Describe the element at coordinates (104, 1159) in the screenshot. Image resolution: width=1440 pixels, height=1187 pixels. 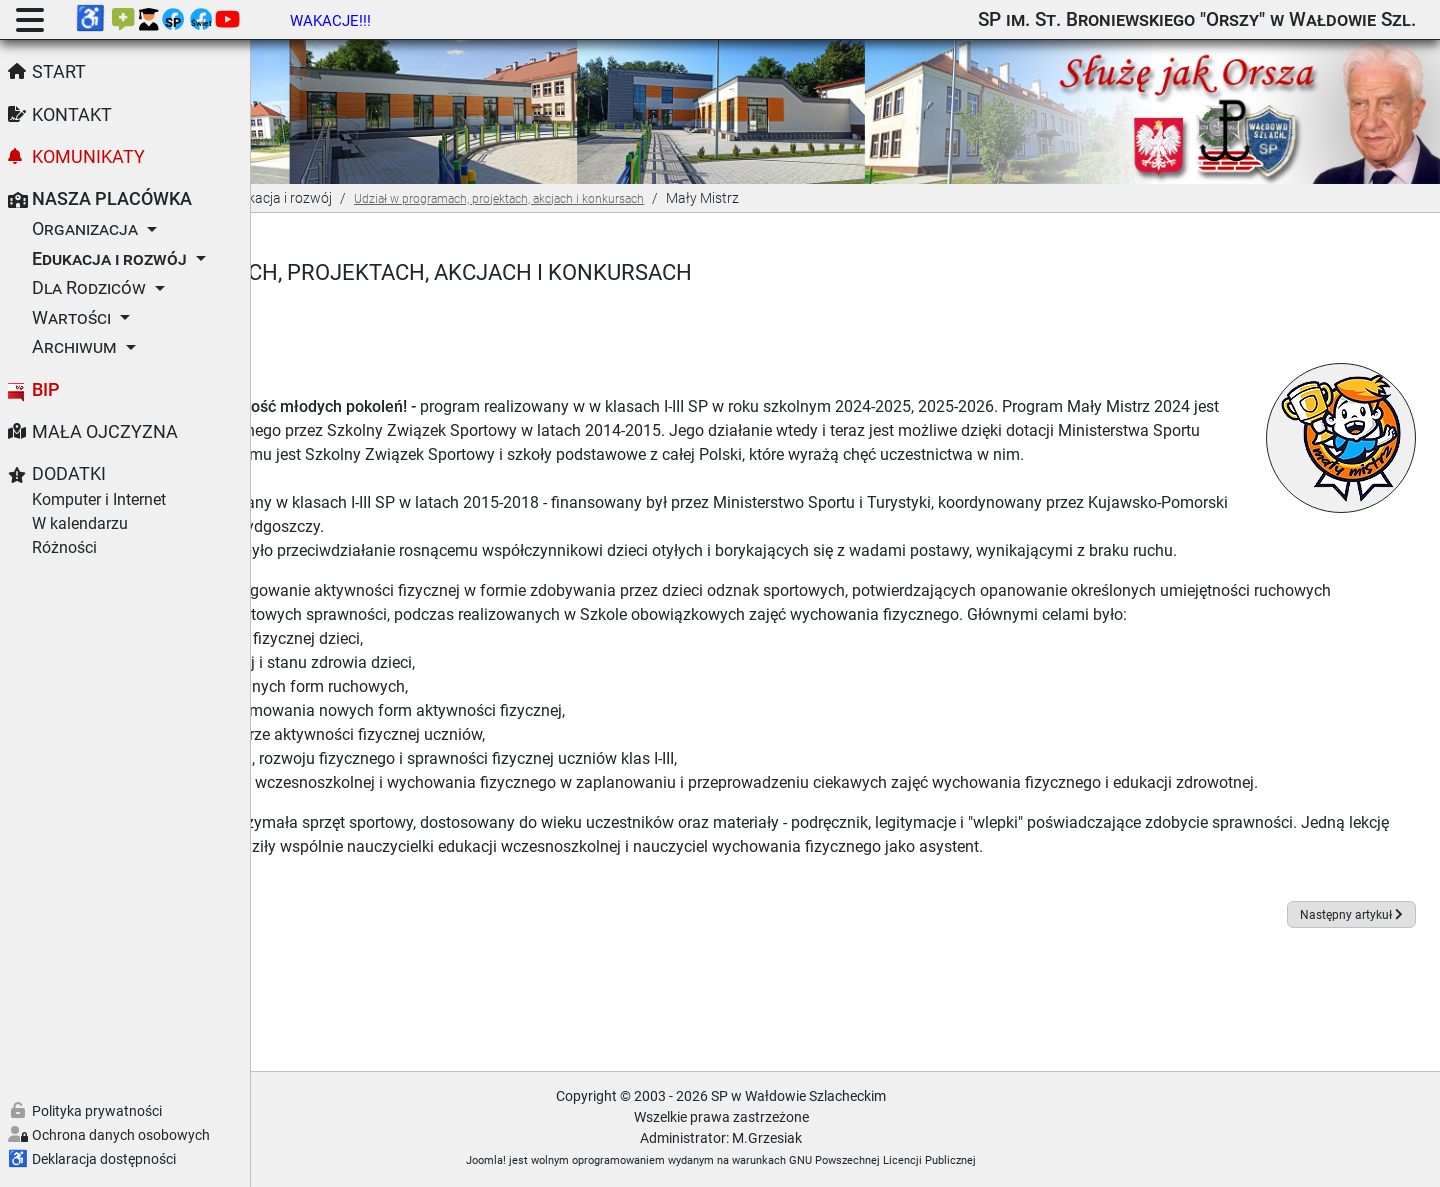
I see `Deklaracja dostępności` at that location.